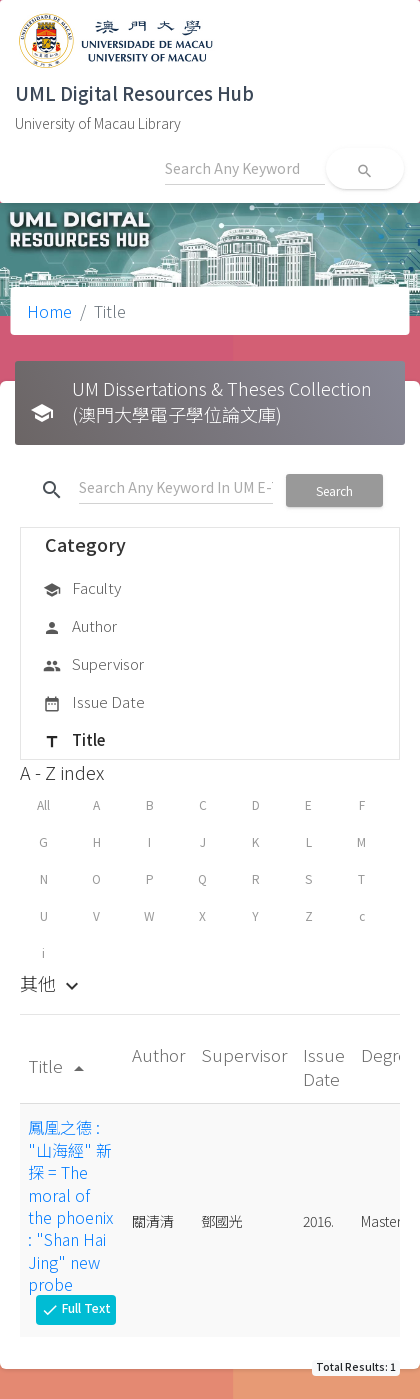  What do you see at coordinates (93, 665) in the screenshot?
I see `Supervisor` at bounding box center [93, 665].